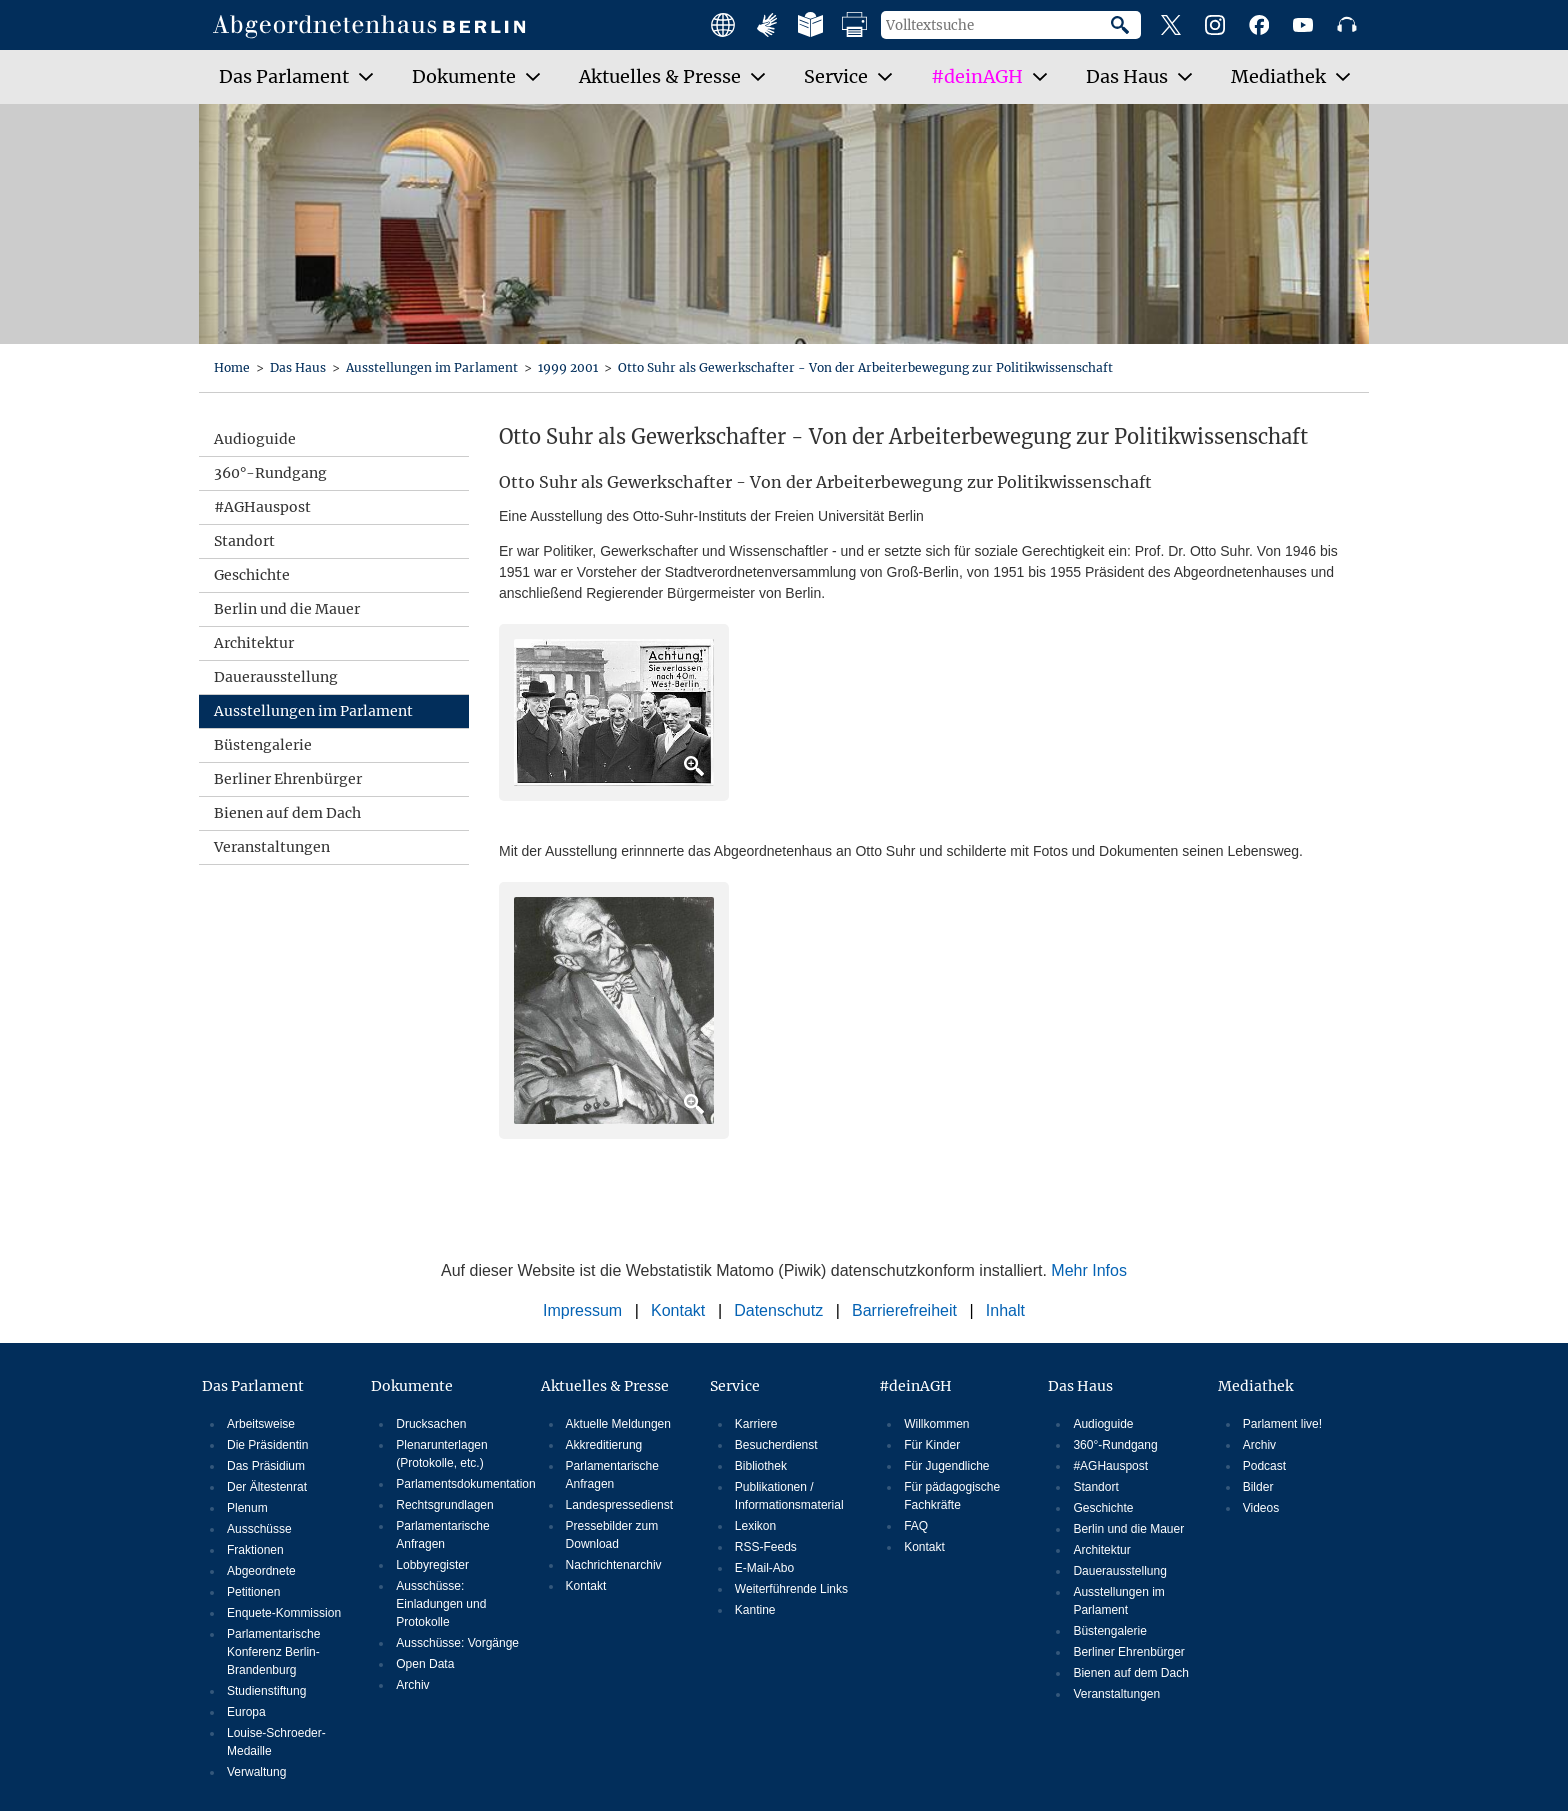  Describe the element at coordinates (1126, 25) in the screenshot. I see `Suche starten` at that location.